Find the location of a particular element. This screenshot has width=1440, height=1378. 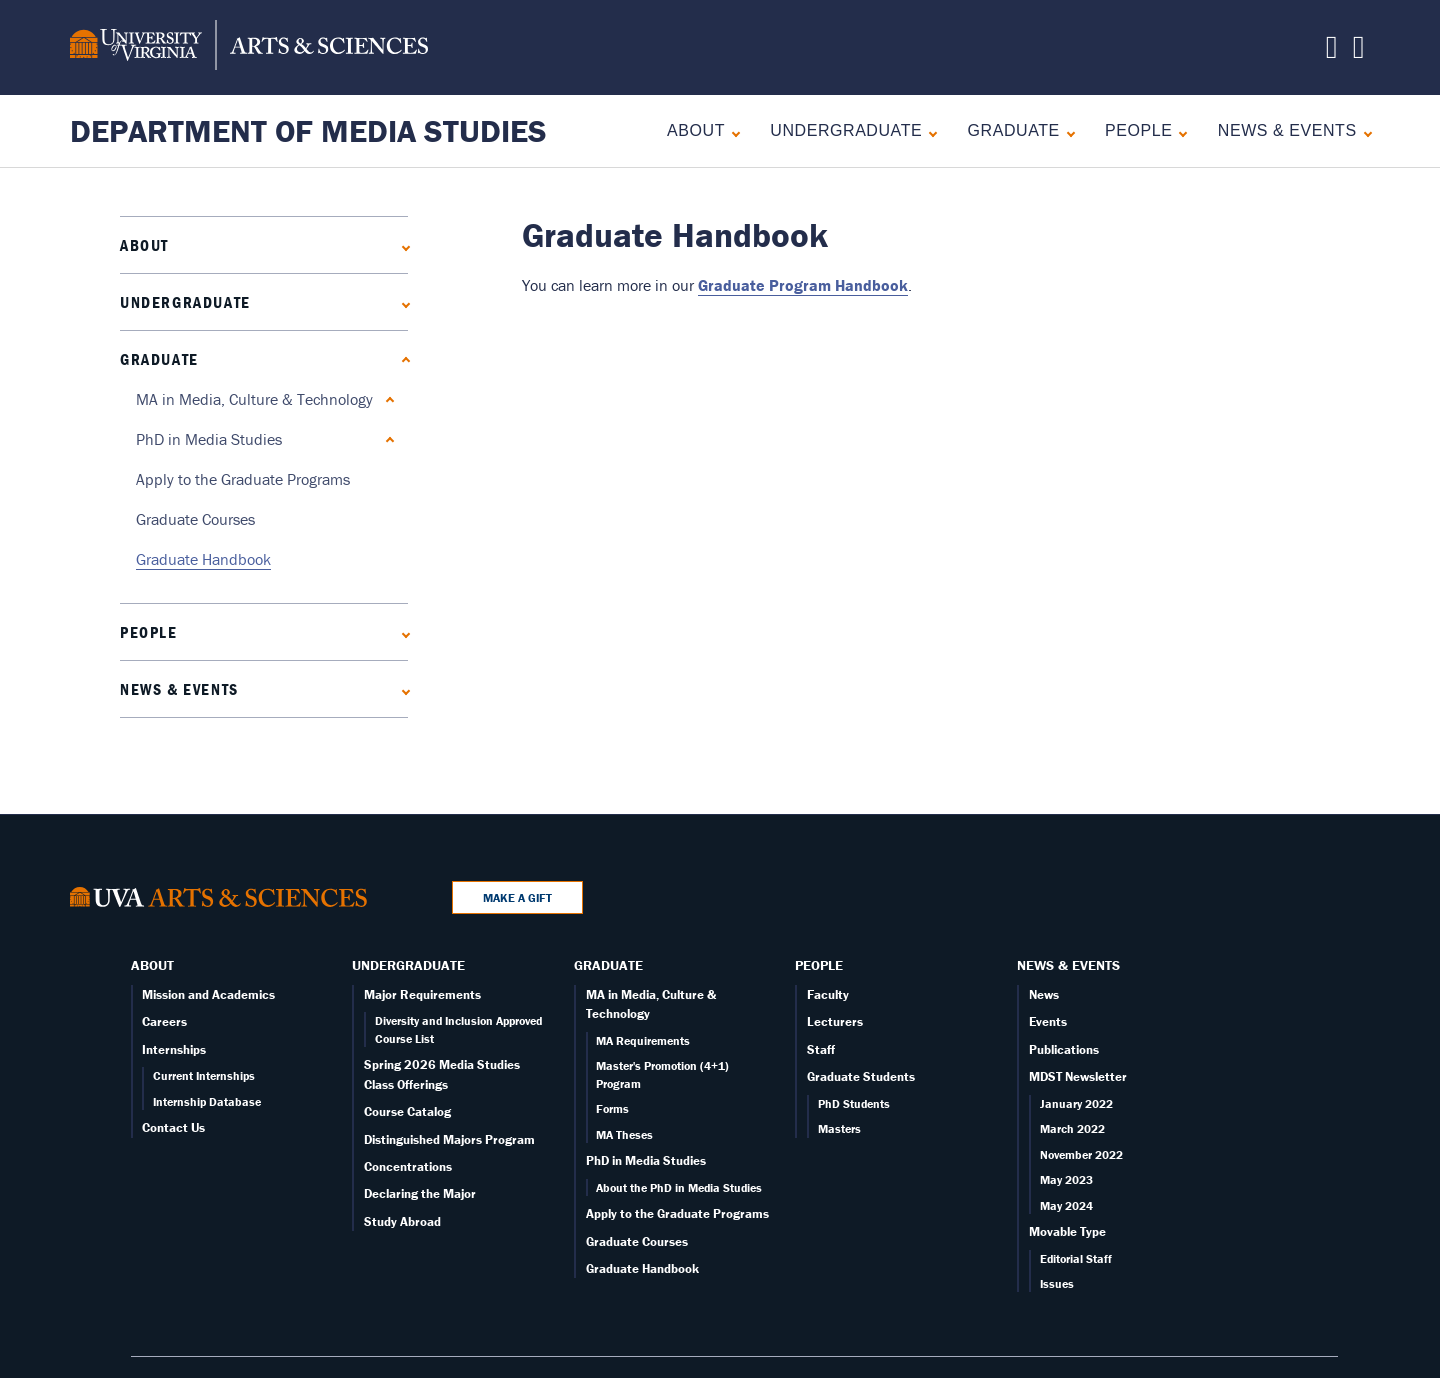

About the PhD in Media Studies is located at coordinates (679, 1187).